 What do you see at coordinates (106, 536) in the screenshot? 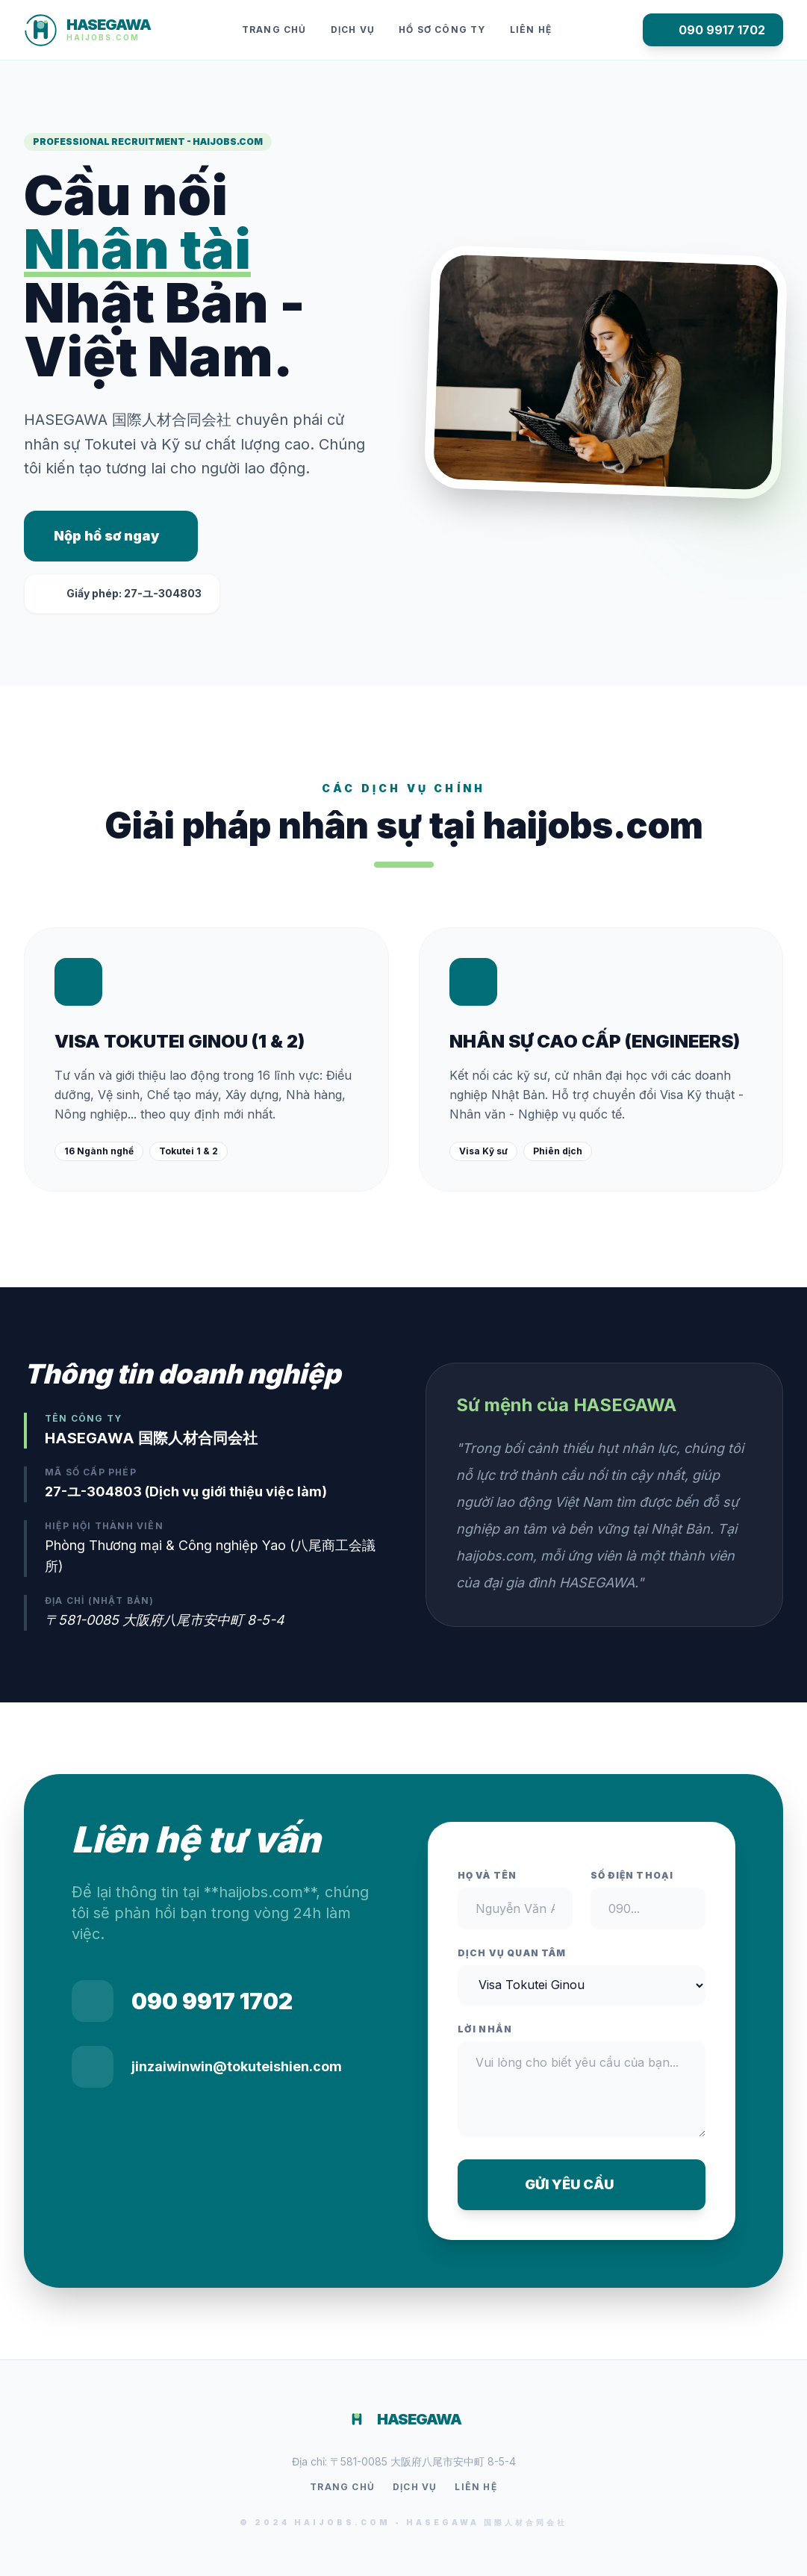
I see `Nộp hồ sơ ngay` at bounding box center [106, 536].